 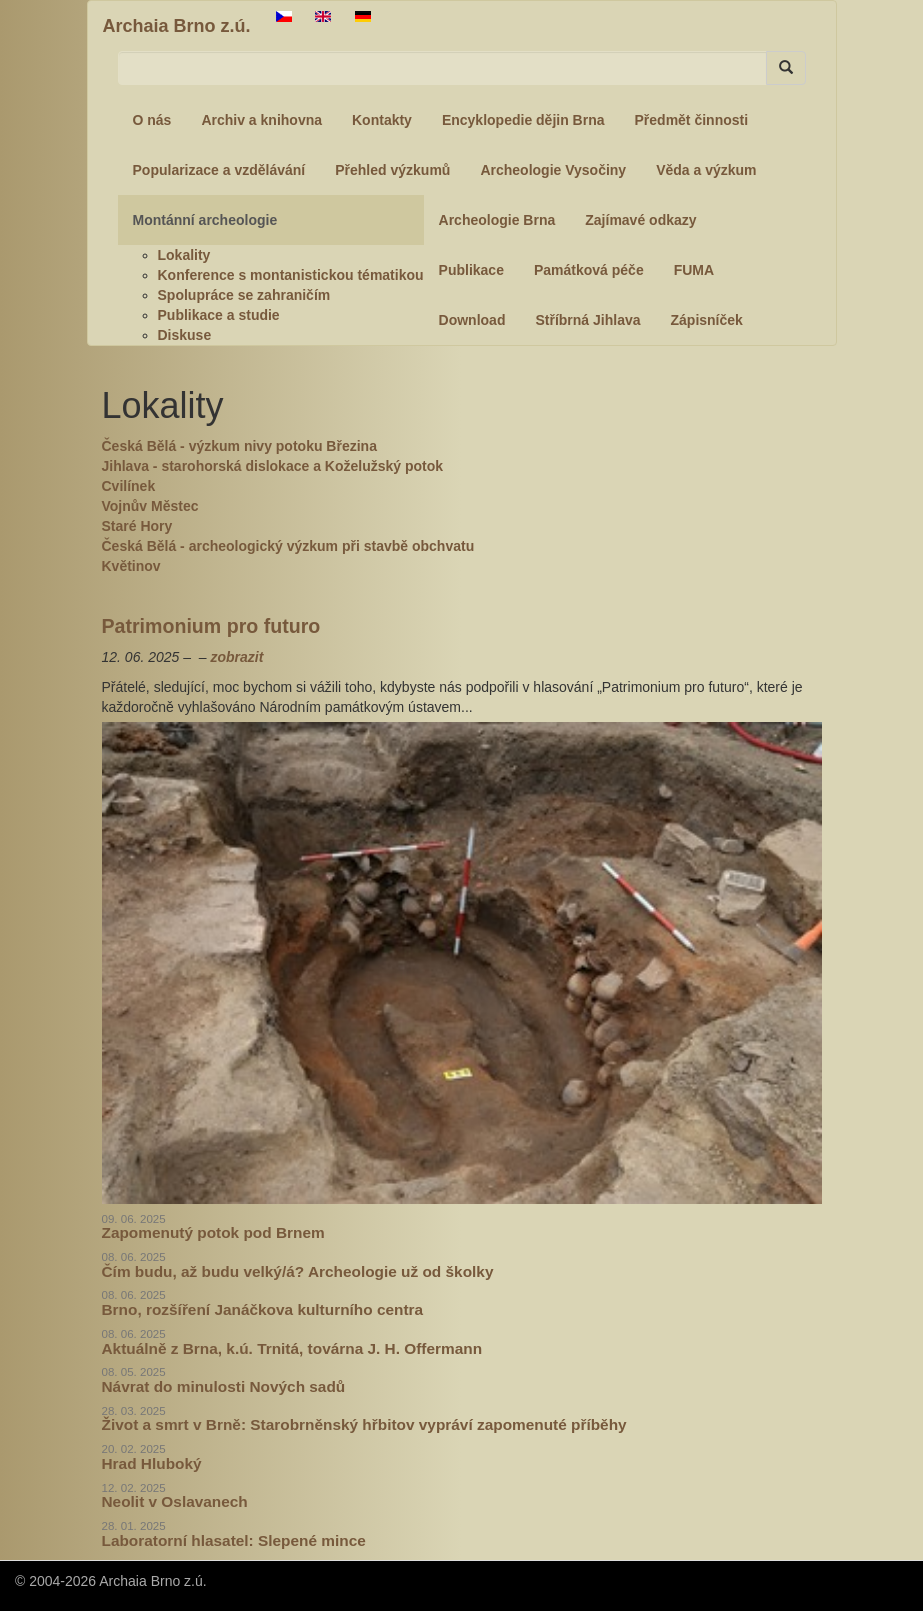 What do you see at coordinates (236, 657) in the screenshot?
I see `zobrazit` at bounding box center [236, 657].